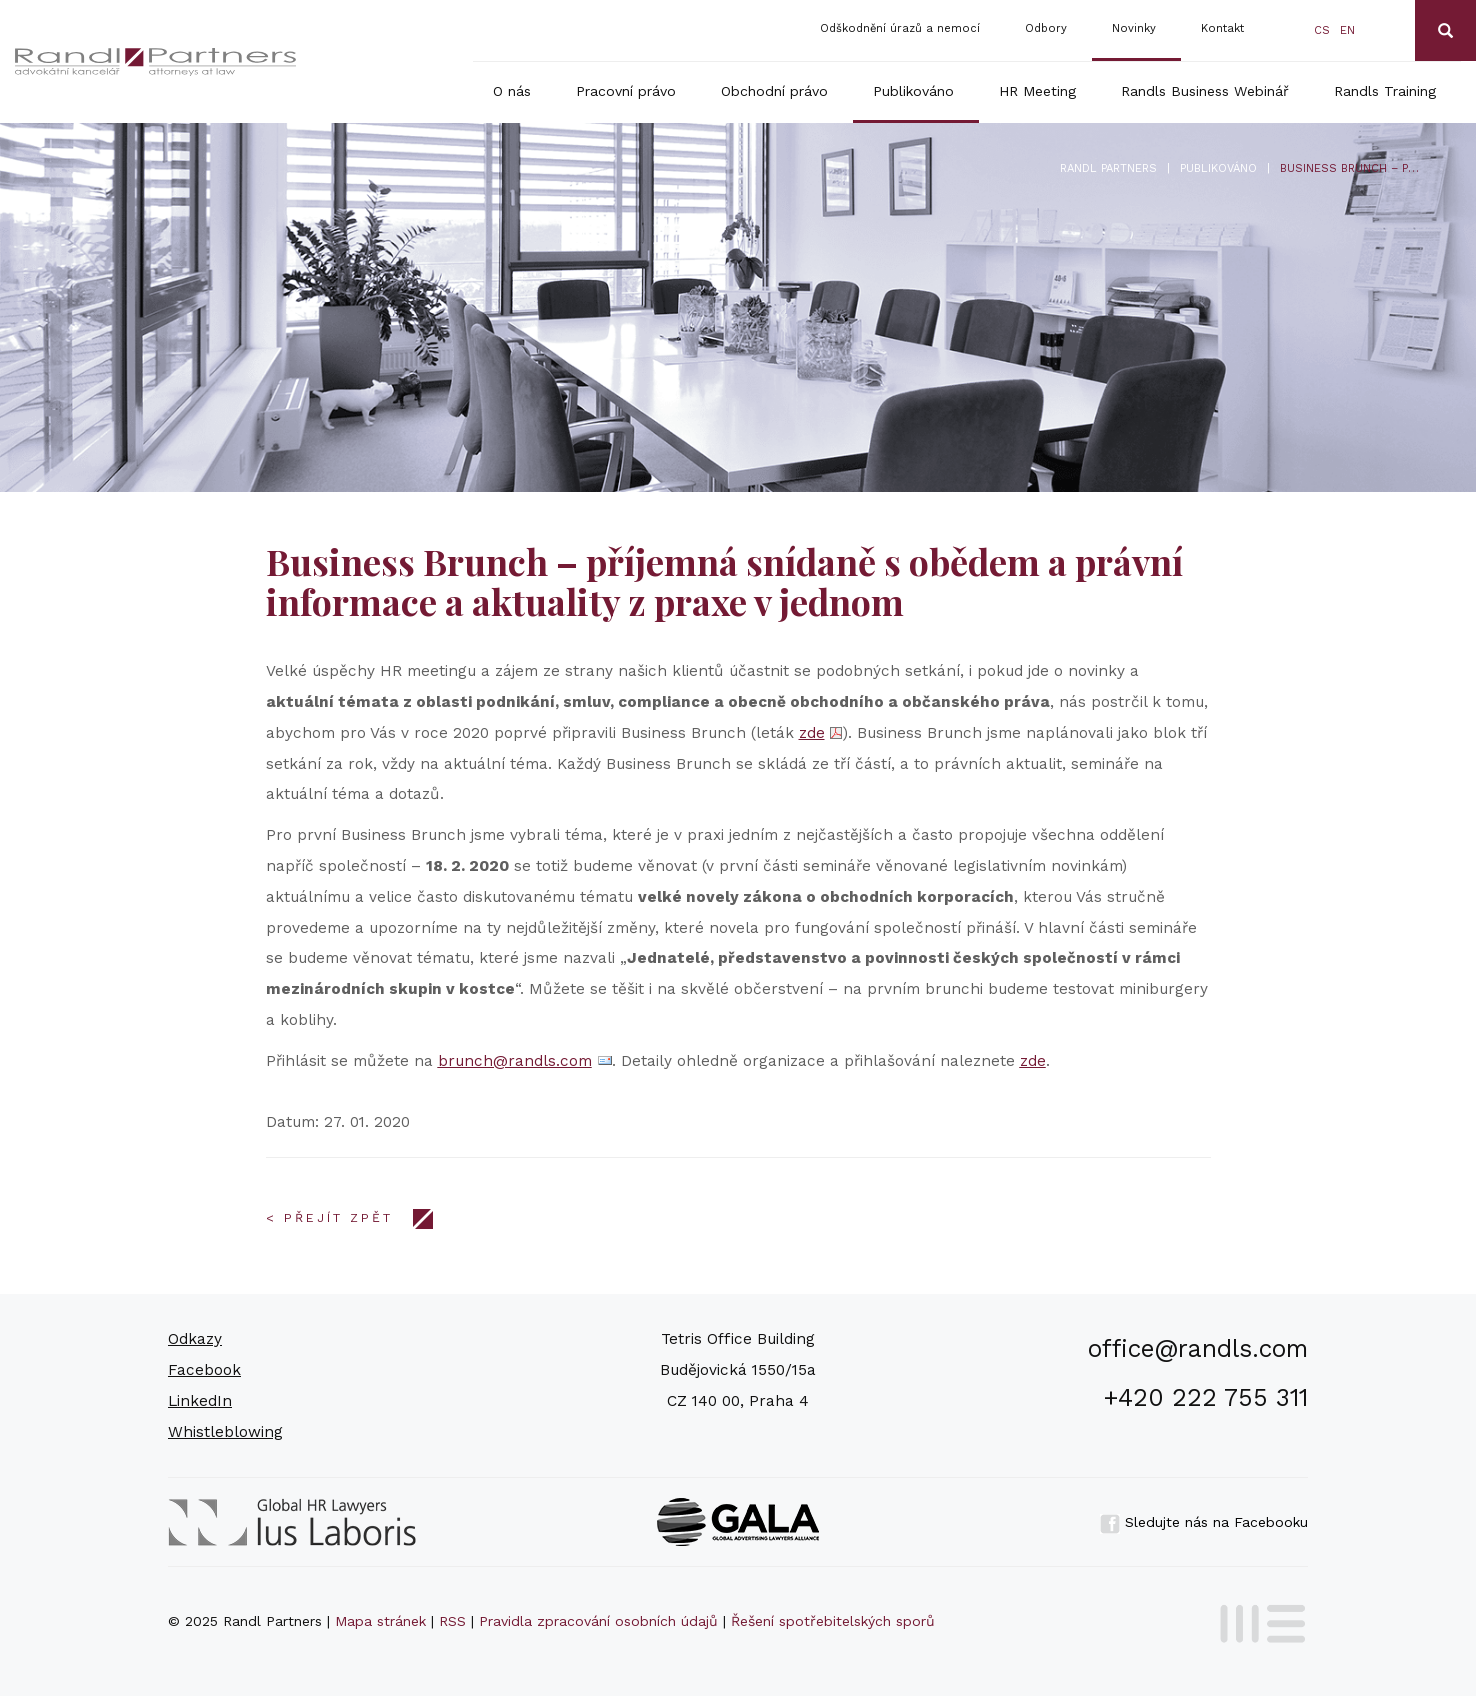  Describe the element at coordinates (1134, 28) in the screenshot. I see `Novinky` at that location.